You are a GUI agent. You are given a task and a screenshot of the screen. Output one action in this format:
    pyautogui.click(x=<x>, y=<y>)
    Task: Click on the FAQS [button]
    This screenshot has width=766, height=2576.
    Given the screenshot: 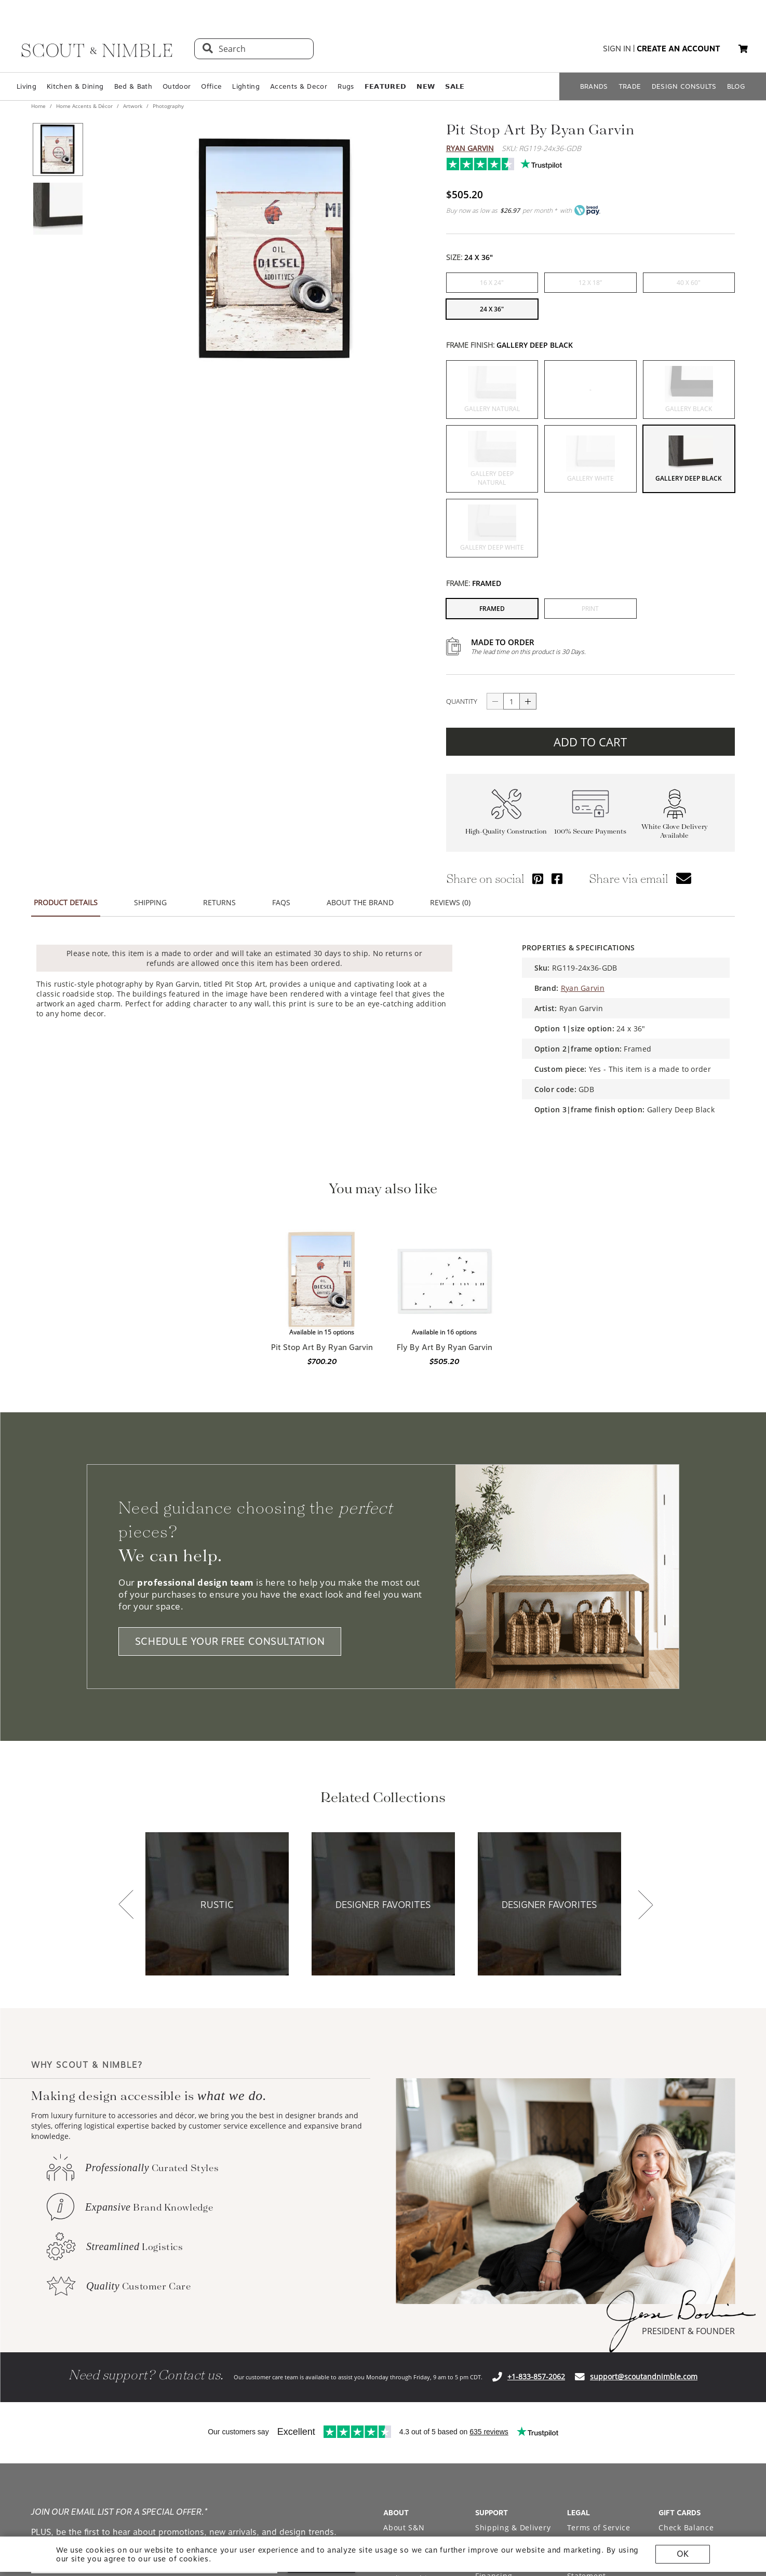 What is the action you would take?
    pyautogui.click(x=281, y=902)
    